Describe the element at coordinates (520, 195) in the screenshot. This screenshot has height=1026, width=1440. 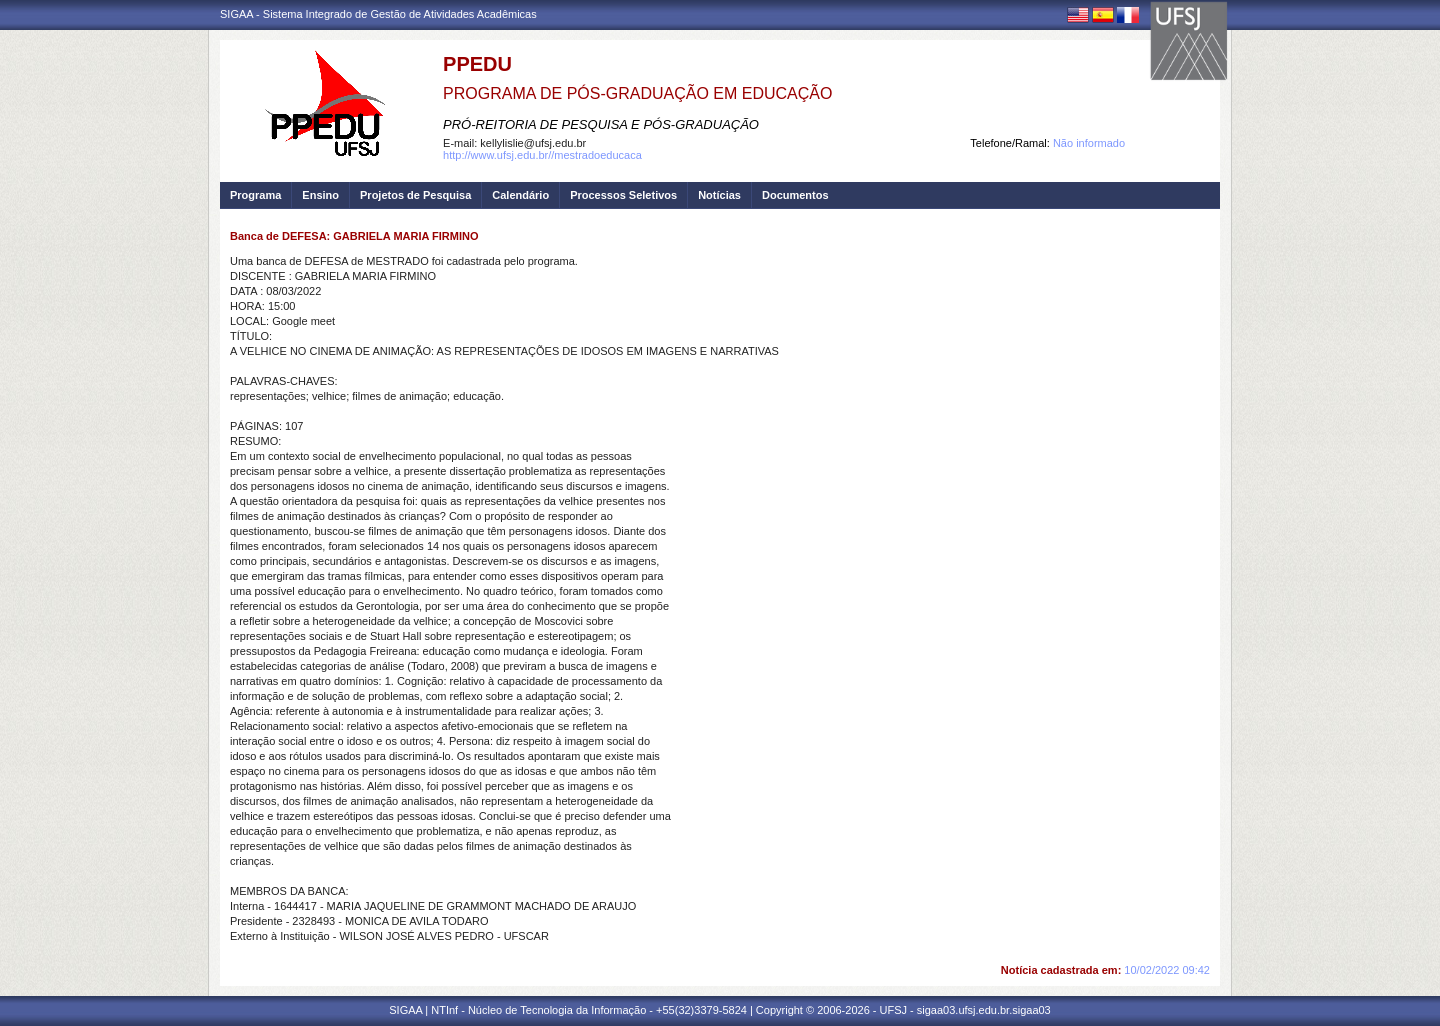
I see `Calendário` at that location.